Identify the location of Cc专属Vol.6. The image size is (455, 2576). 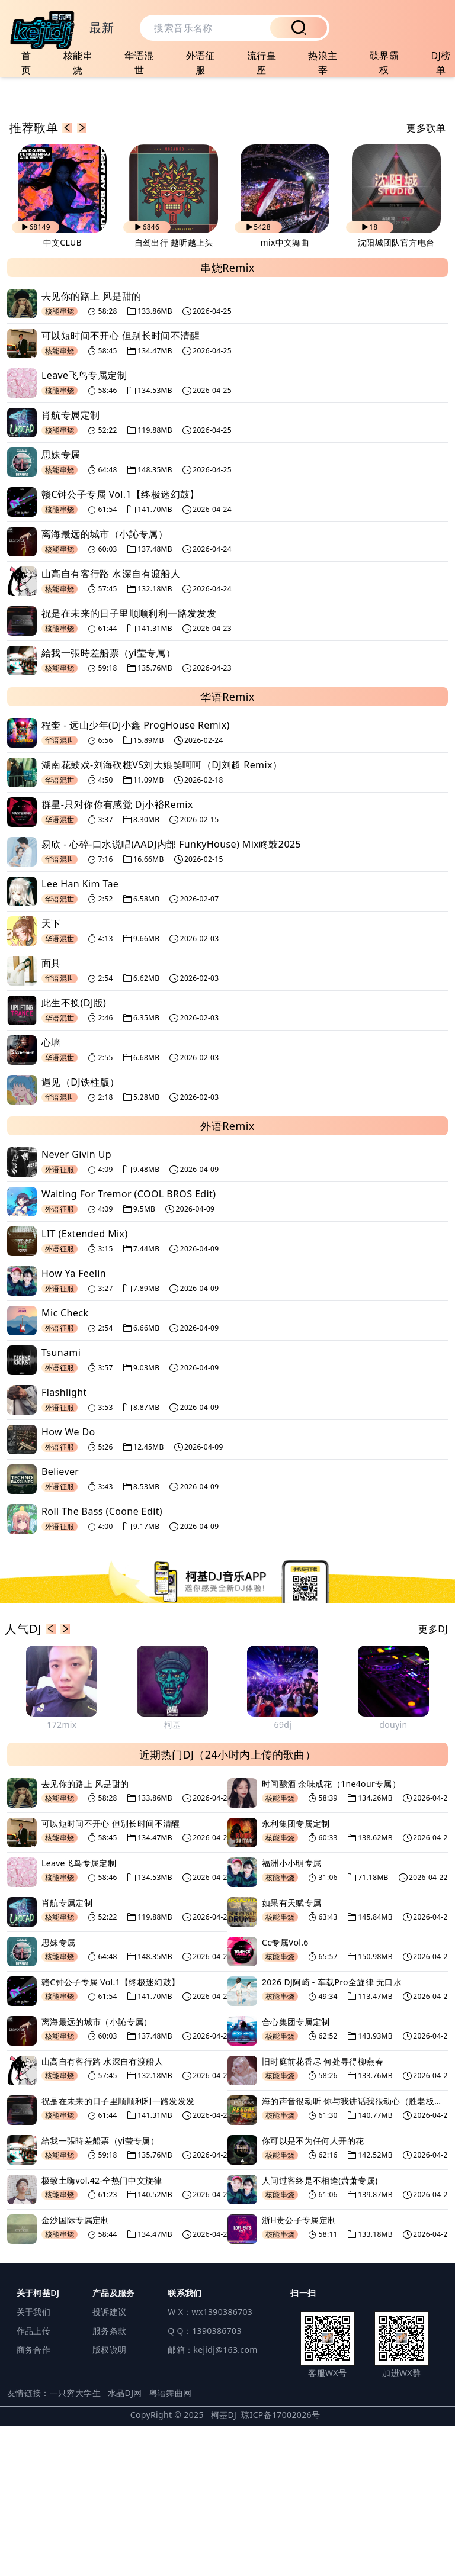
(285, 2092).